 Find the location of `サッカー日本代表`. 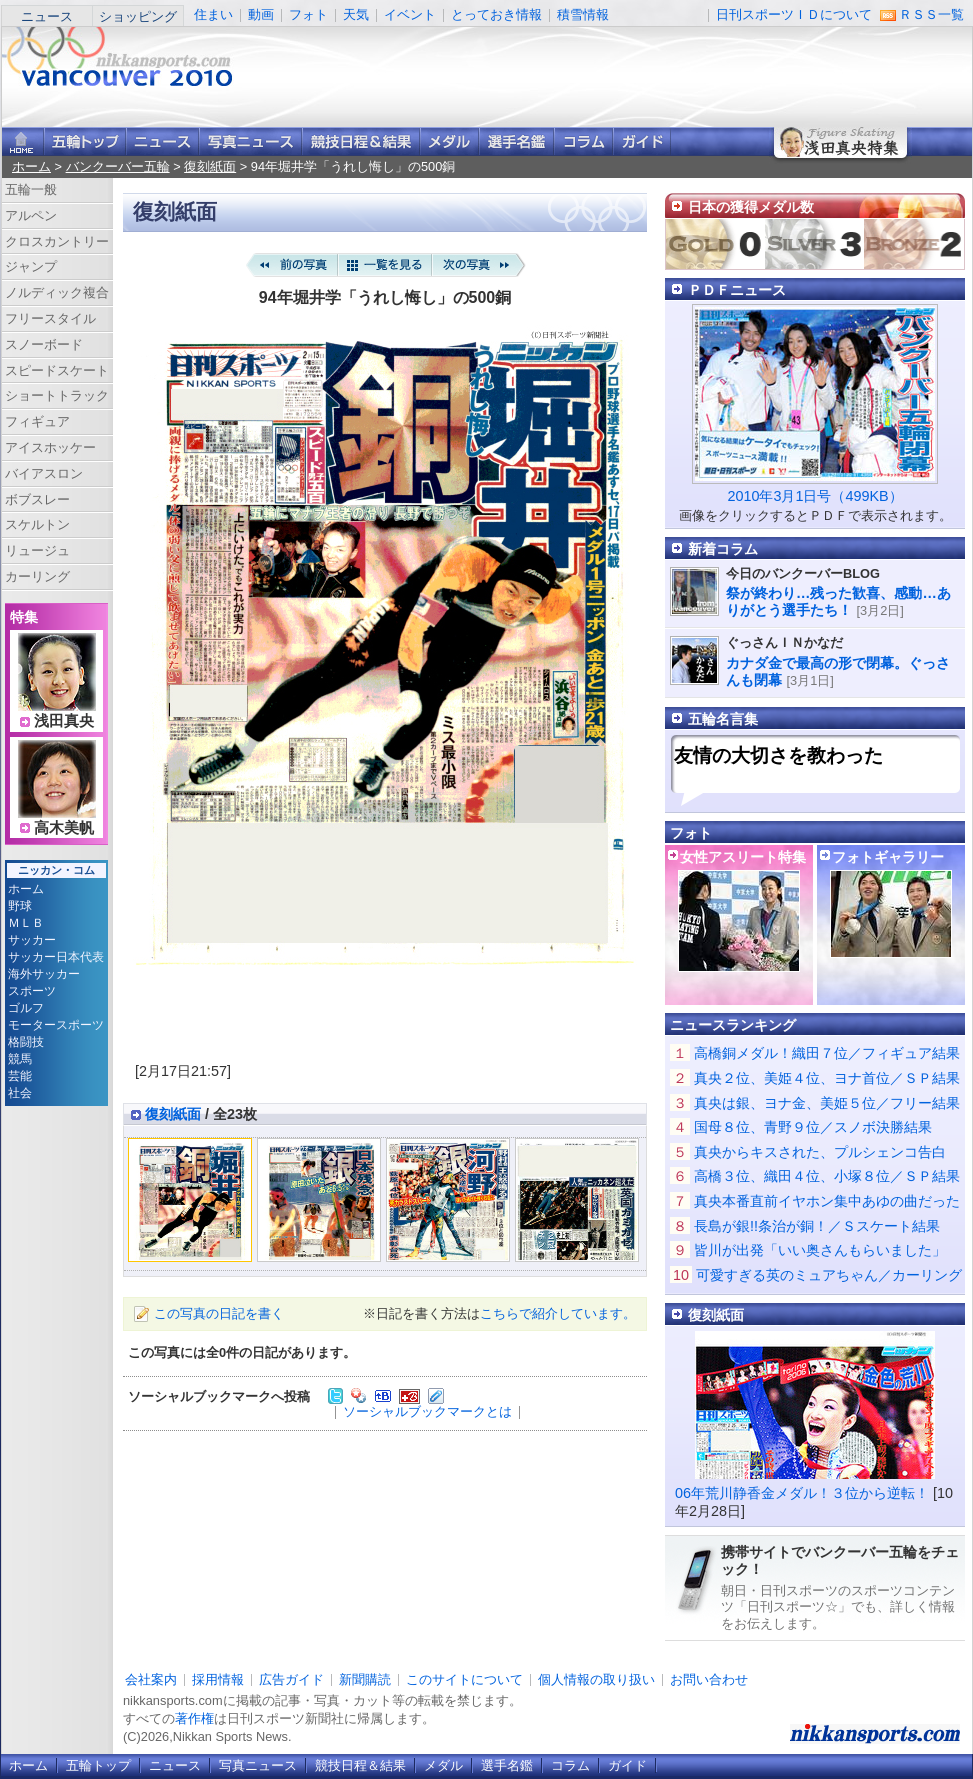

サッカー日本代表 is located at coordinates (56, 957).